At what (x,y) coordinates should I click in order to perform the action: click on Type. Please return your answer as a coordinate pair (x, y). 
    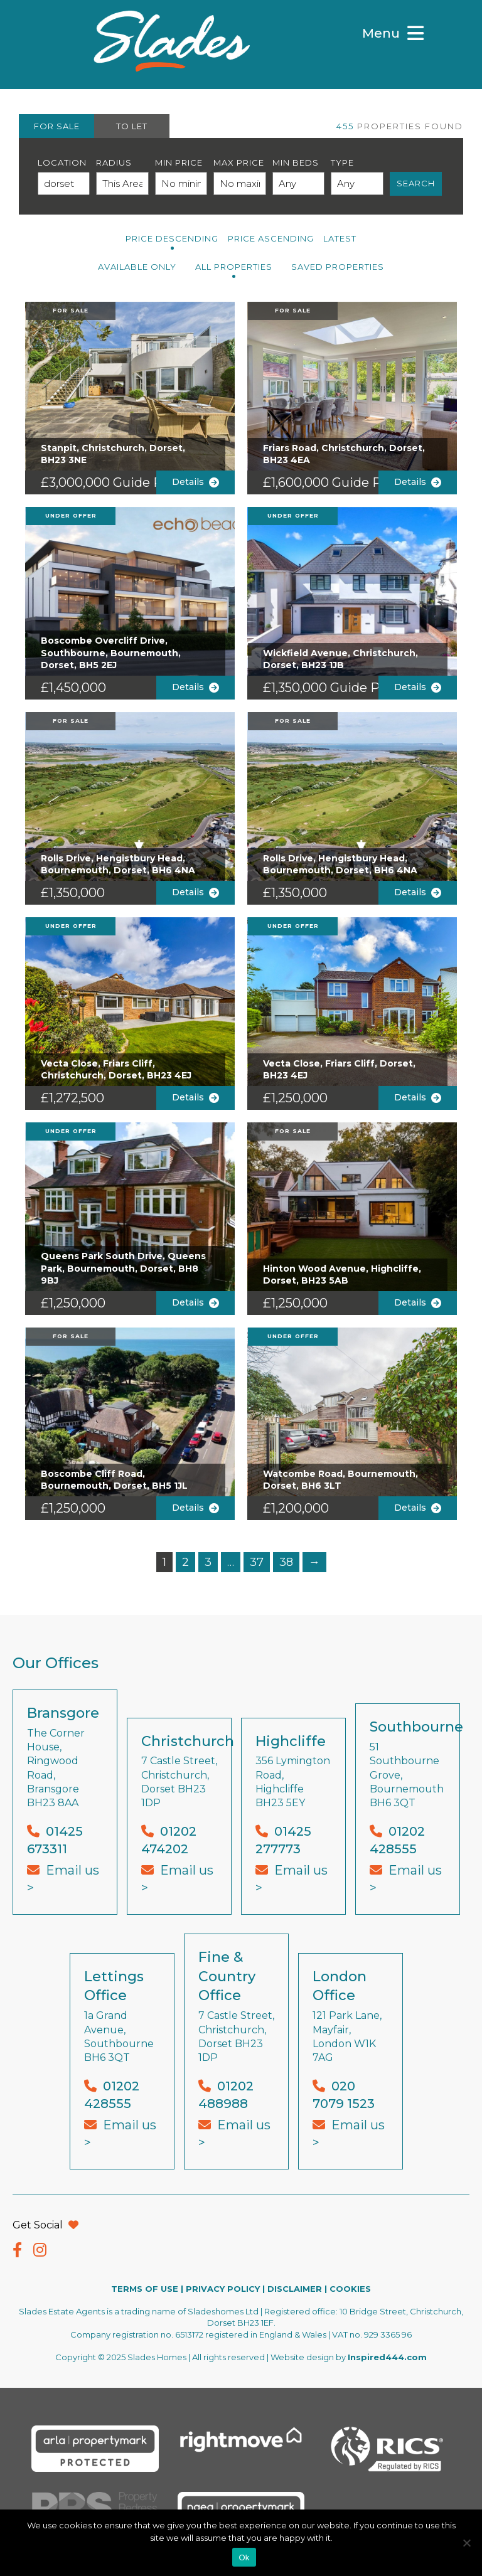
    Looking at the image, I should click on (342, 162).